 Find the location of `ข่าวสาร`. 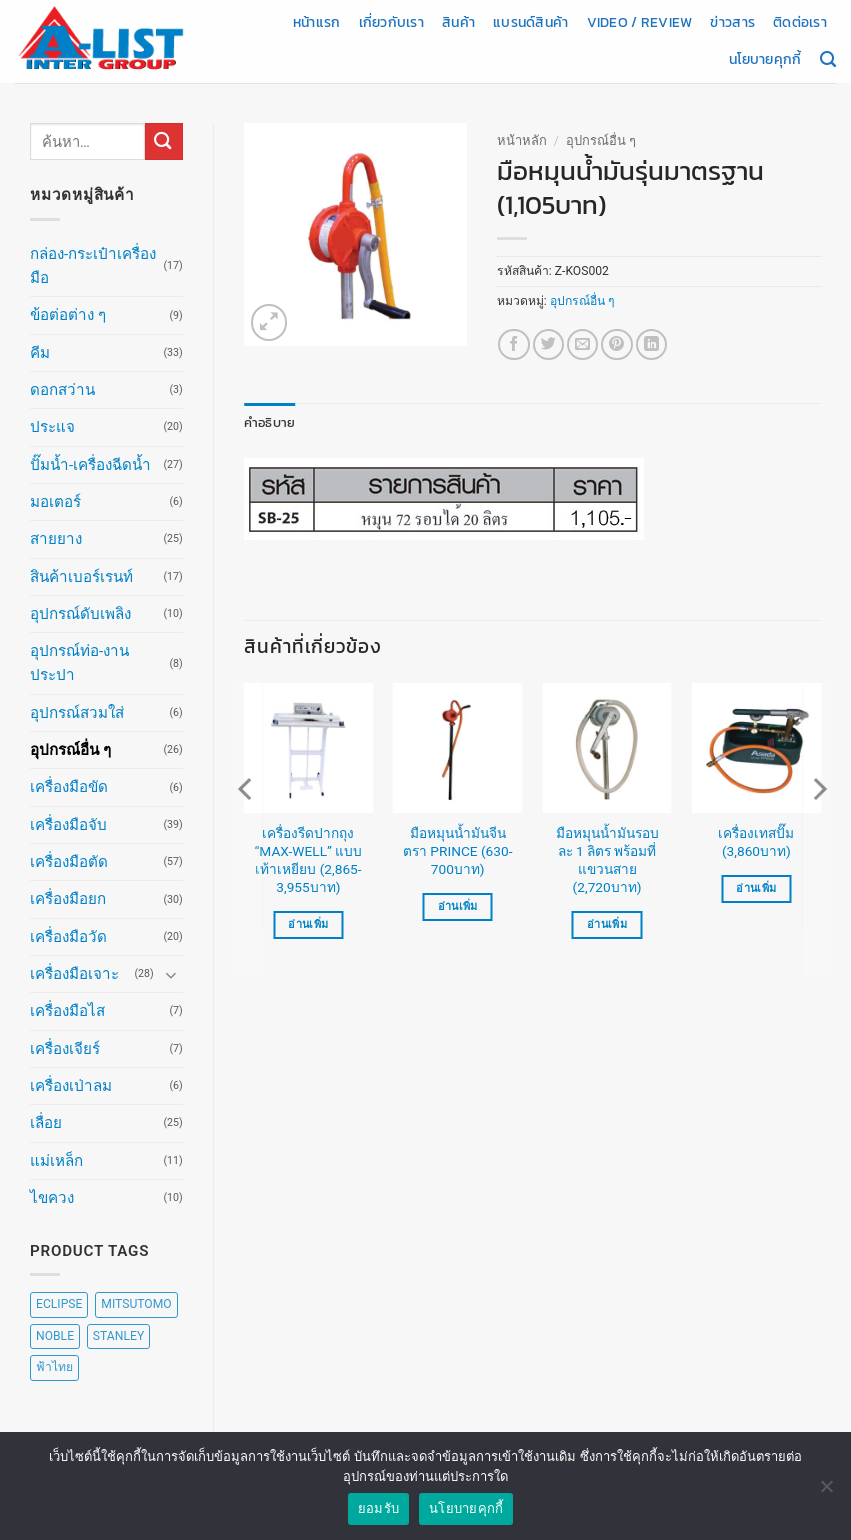

ข่าวสาร is located at coordinates (732, 22).